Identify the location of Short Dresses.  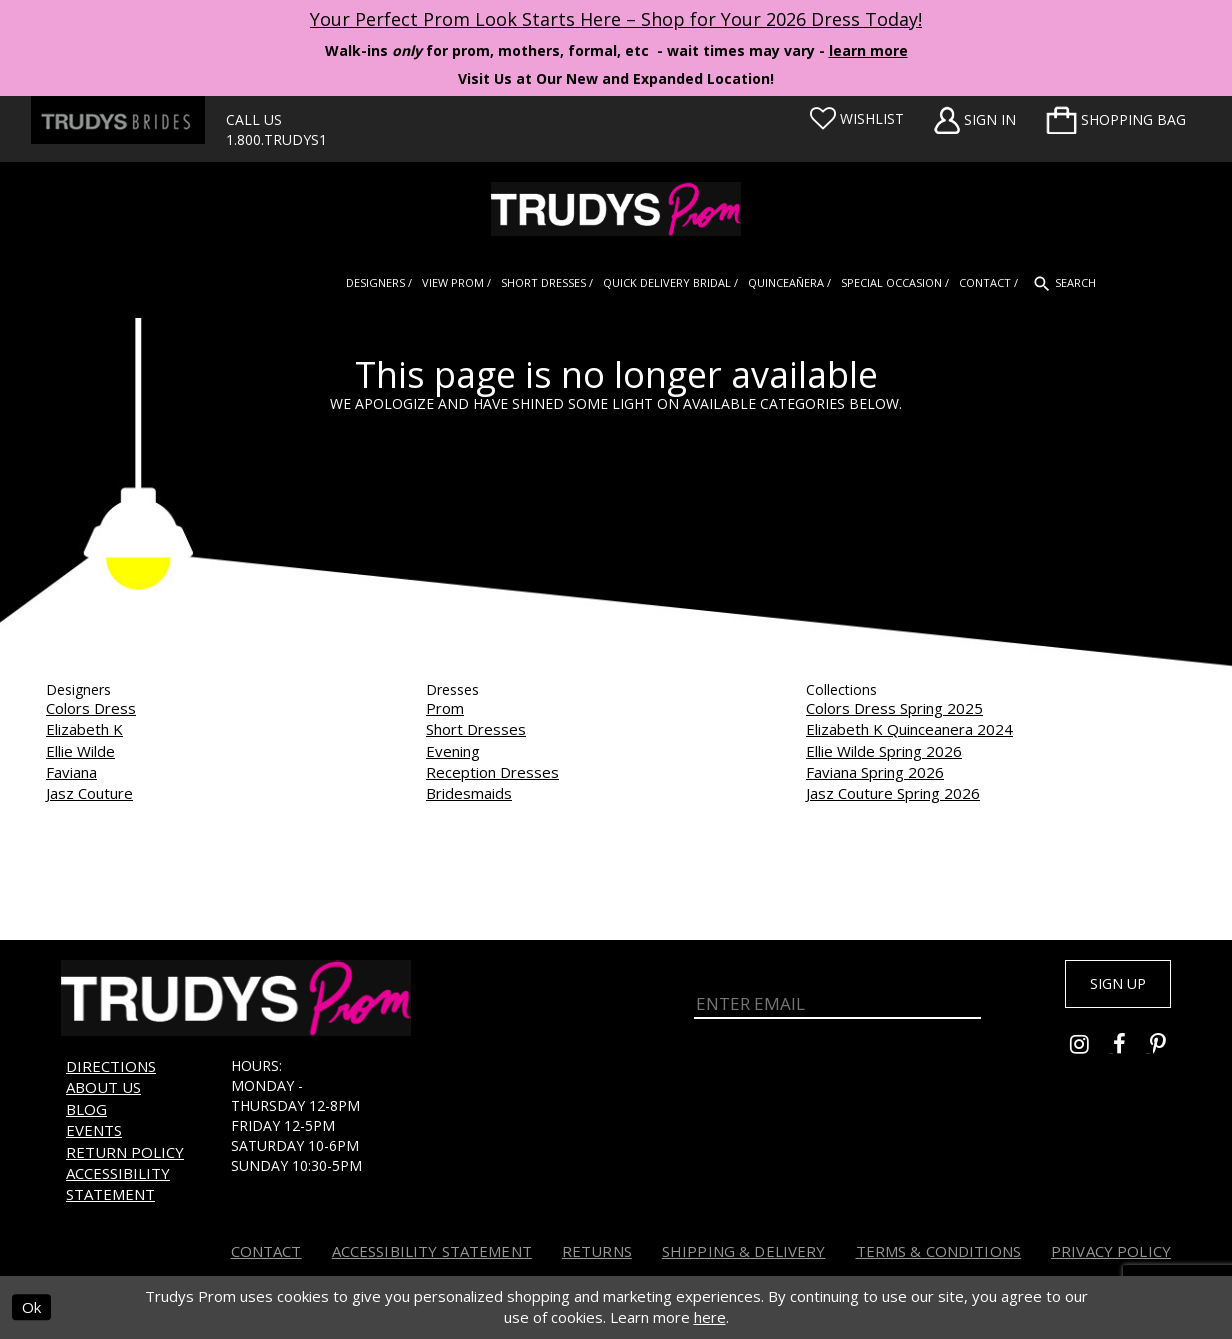
(476, 729).